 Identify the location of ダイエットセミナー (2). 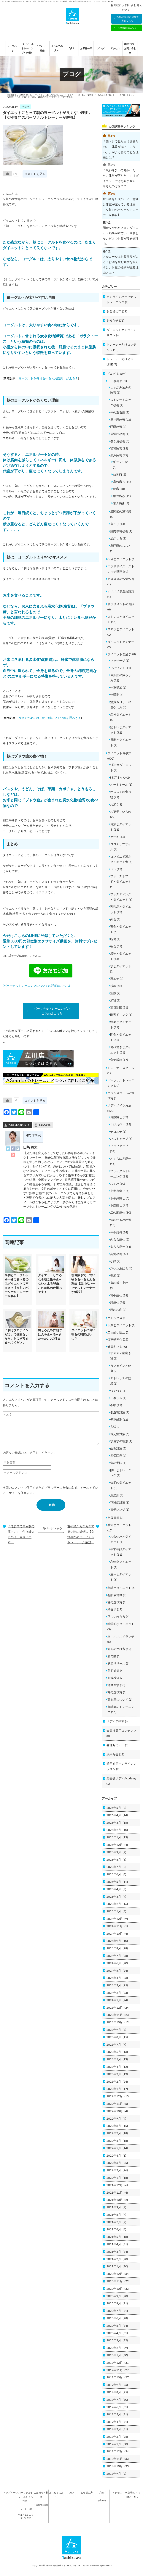
(120, 653).